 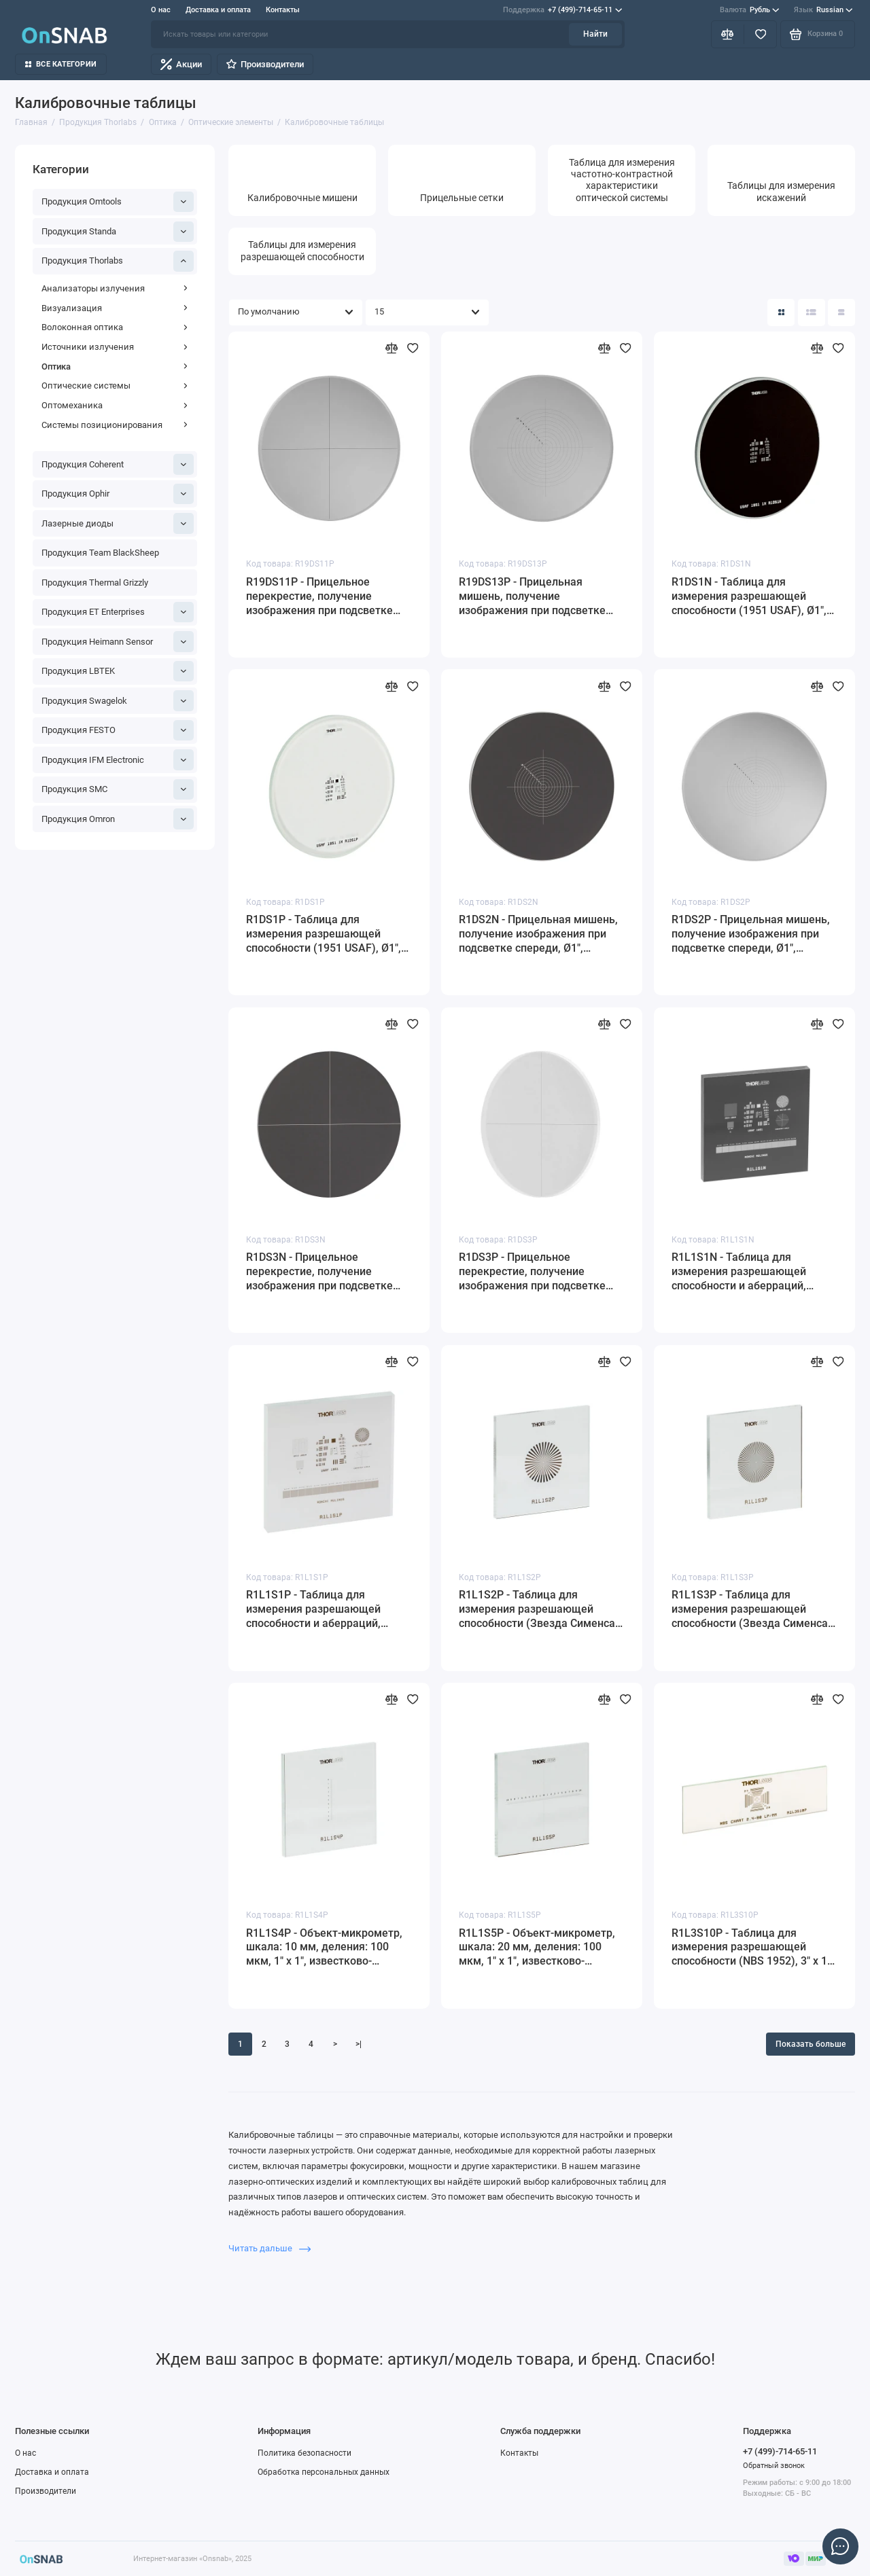 I want to click on R1L1S5P - Объект-микрометр, шкала: 20 мм, деления: 100 мкм, 1" x 1", известково-натриевое стекло, Thorlabs, so click(x=537, y=1948).